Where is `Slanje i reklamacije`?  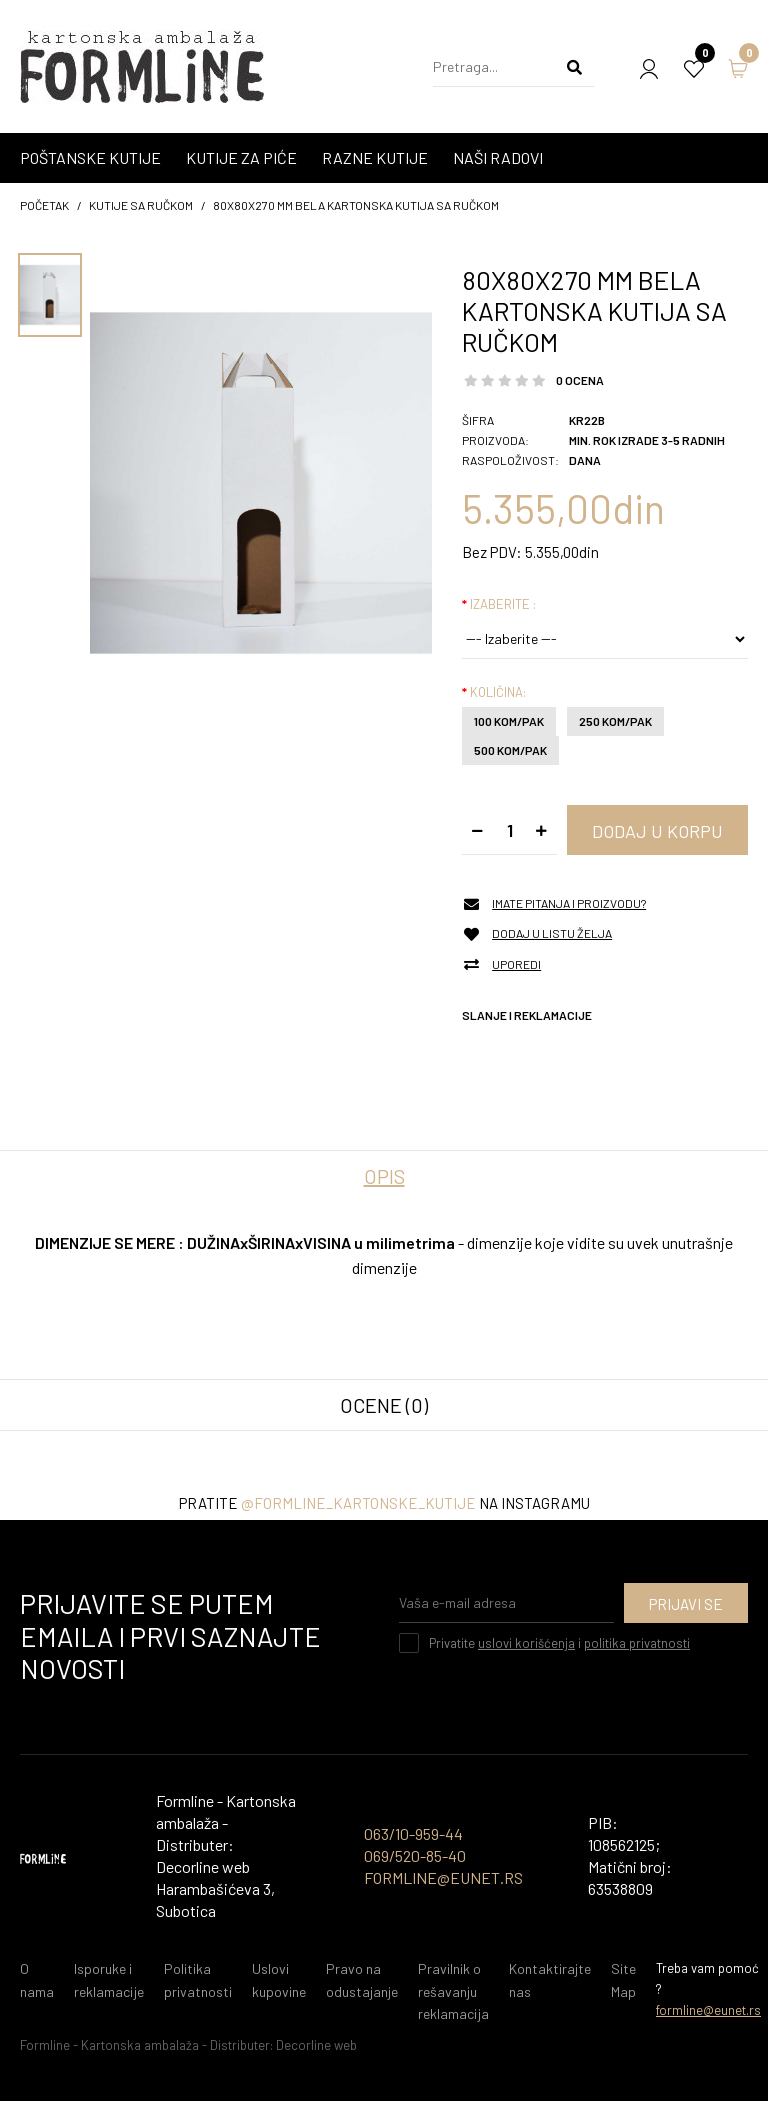 Slanje i reklamacije is located at coordinates (527, 1015).